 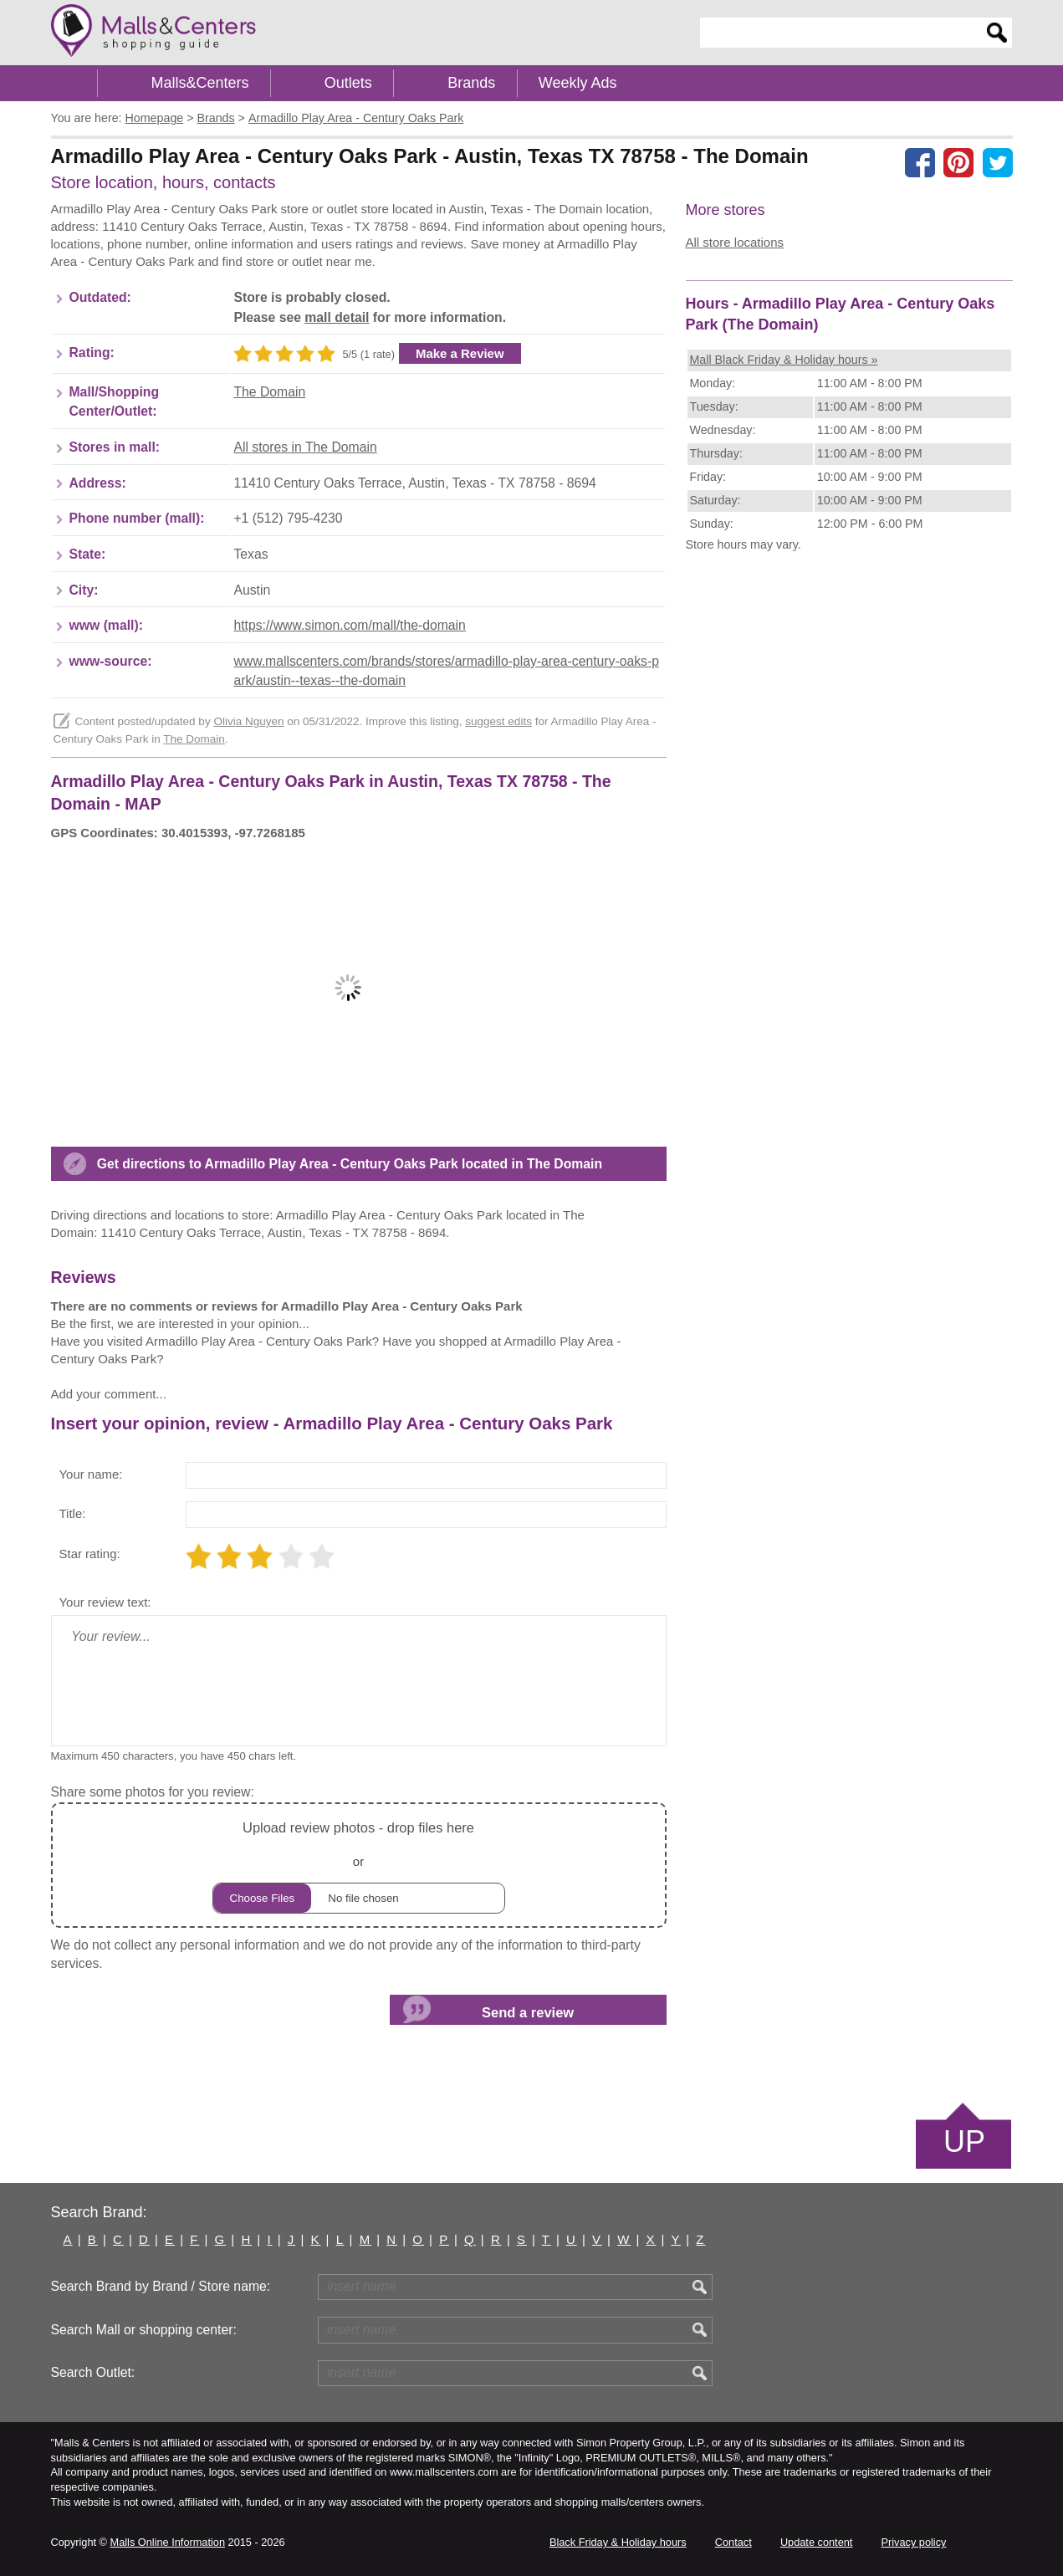 What do you see at coordinates (358, 1865) in the screenshot?
I see `or` at bounding box center [358, 1865].